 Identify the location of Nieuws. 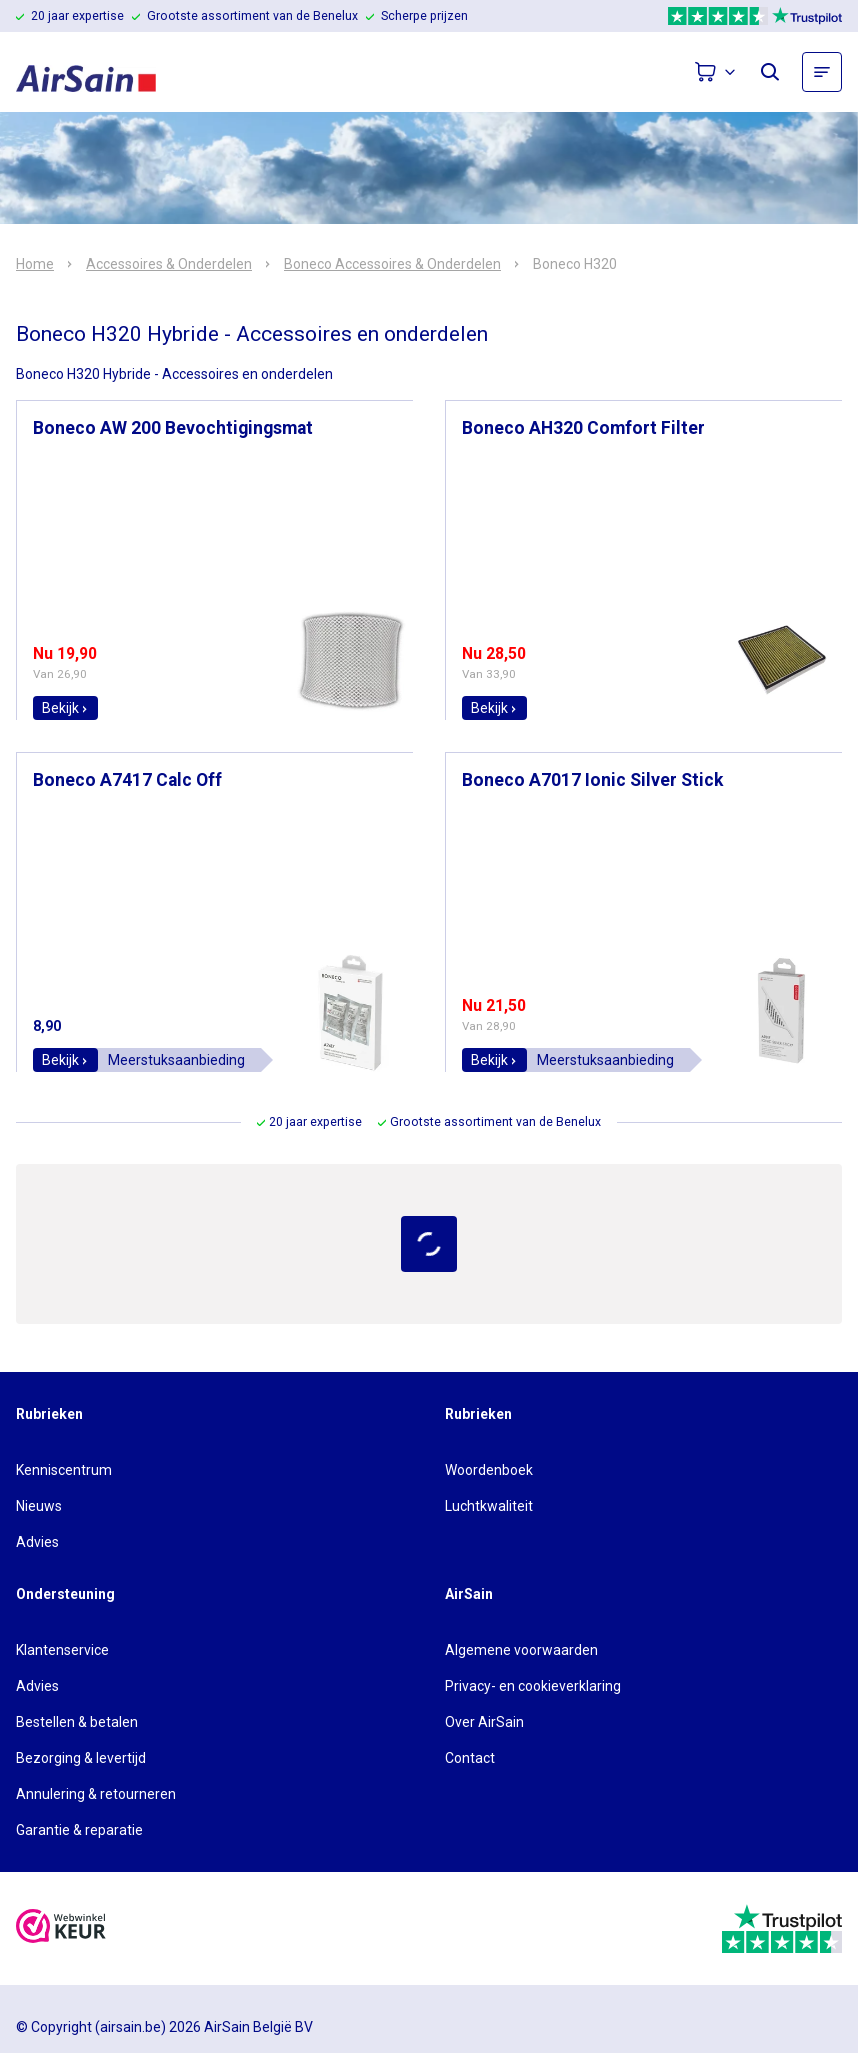
(39, 1506).